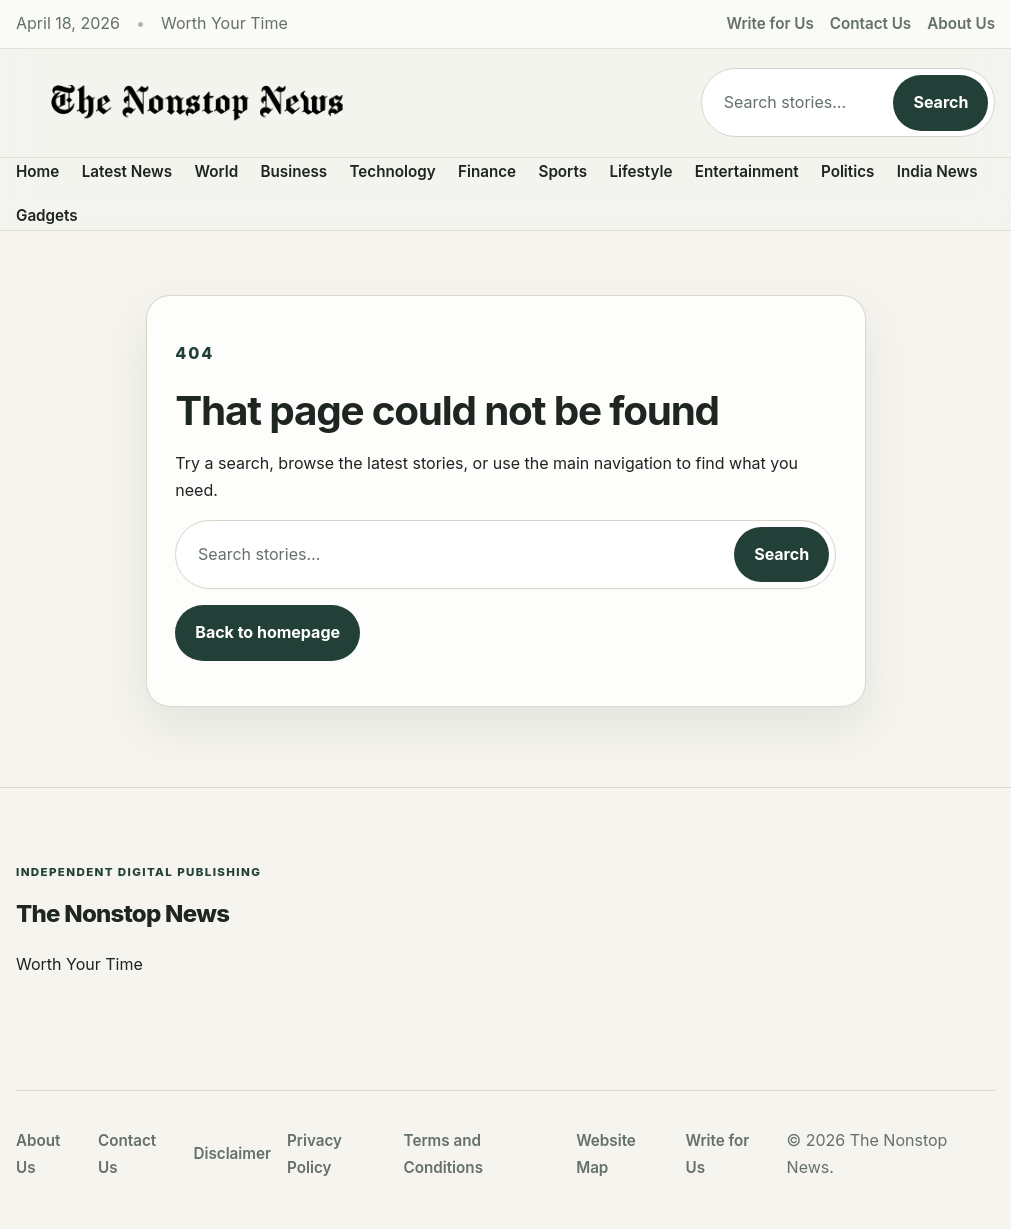  I want to click on Business, so click(294, 171).